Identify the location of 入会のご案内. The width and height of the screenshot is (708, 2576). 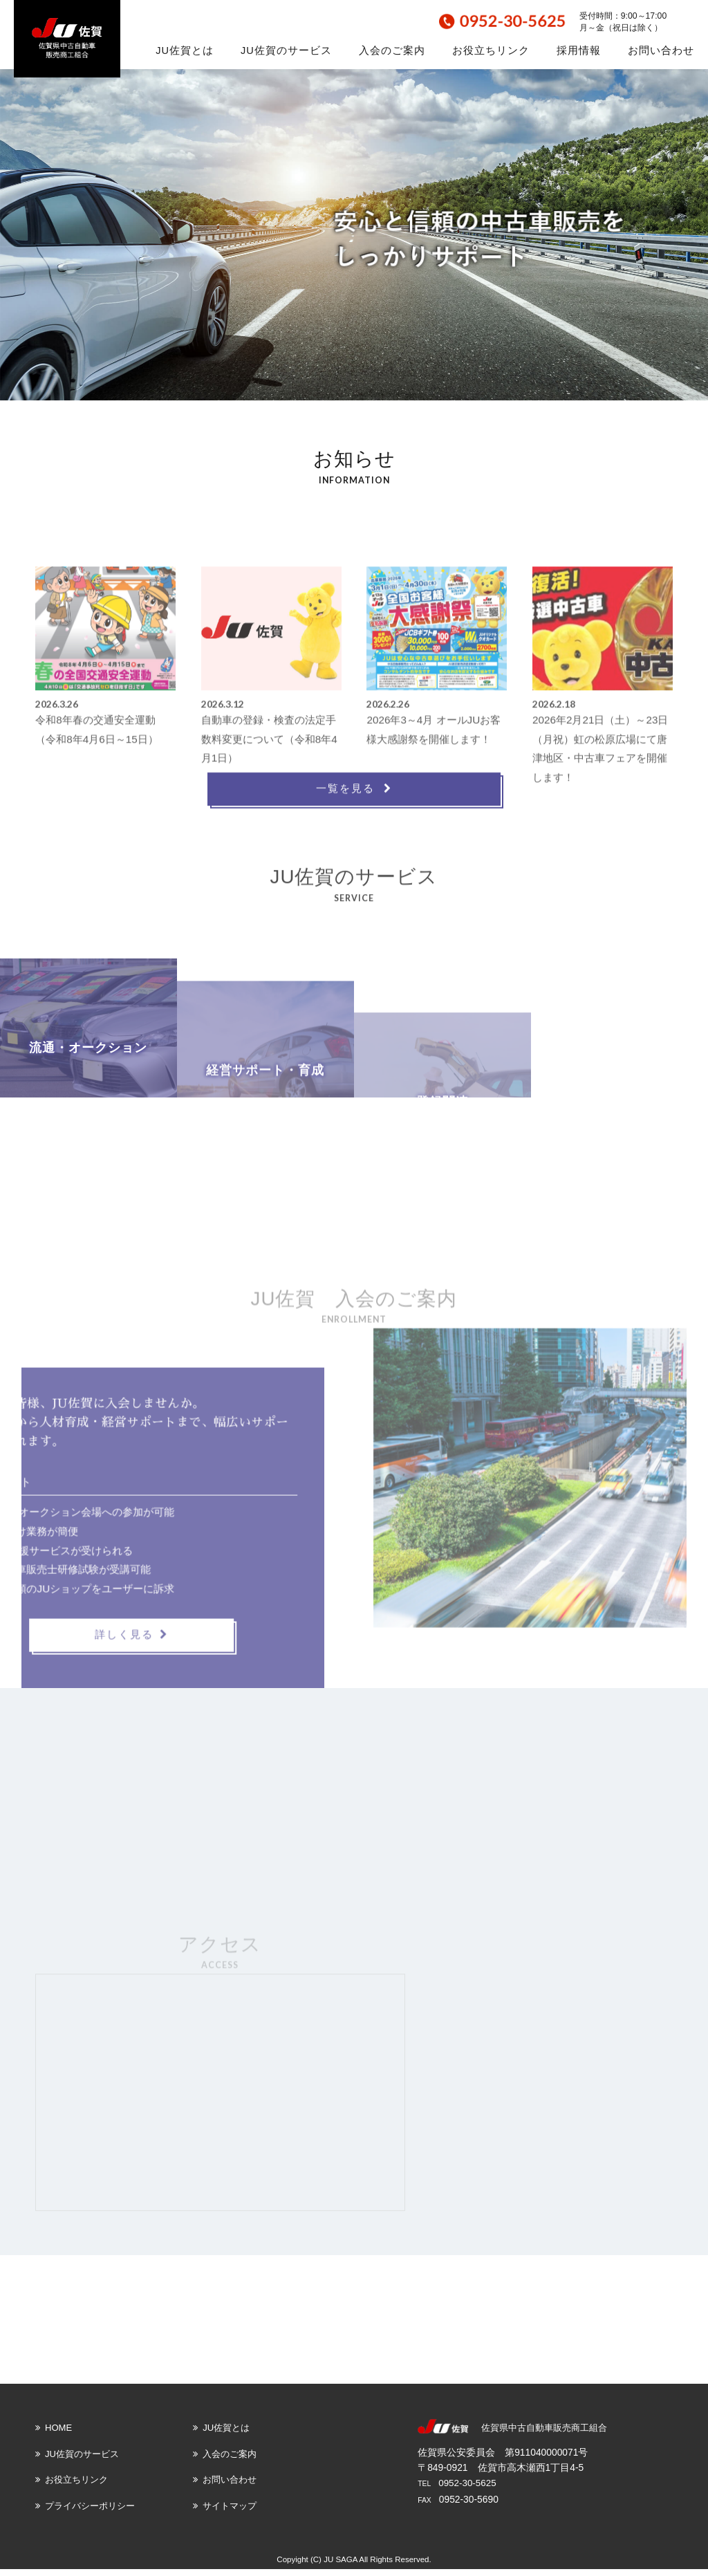
(392, 50).